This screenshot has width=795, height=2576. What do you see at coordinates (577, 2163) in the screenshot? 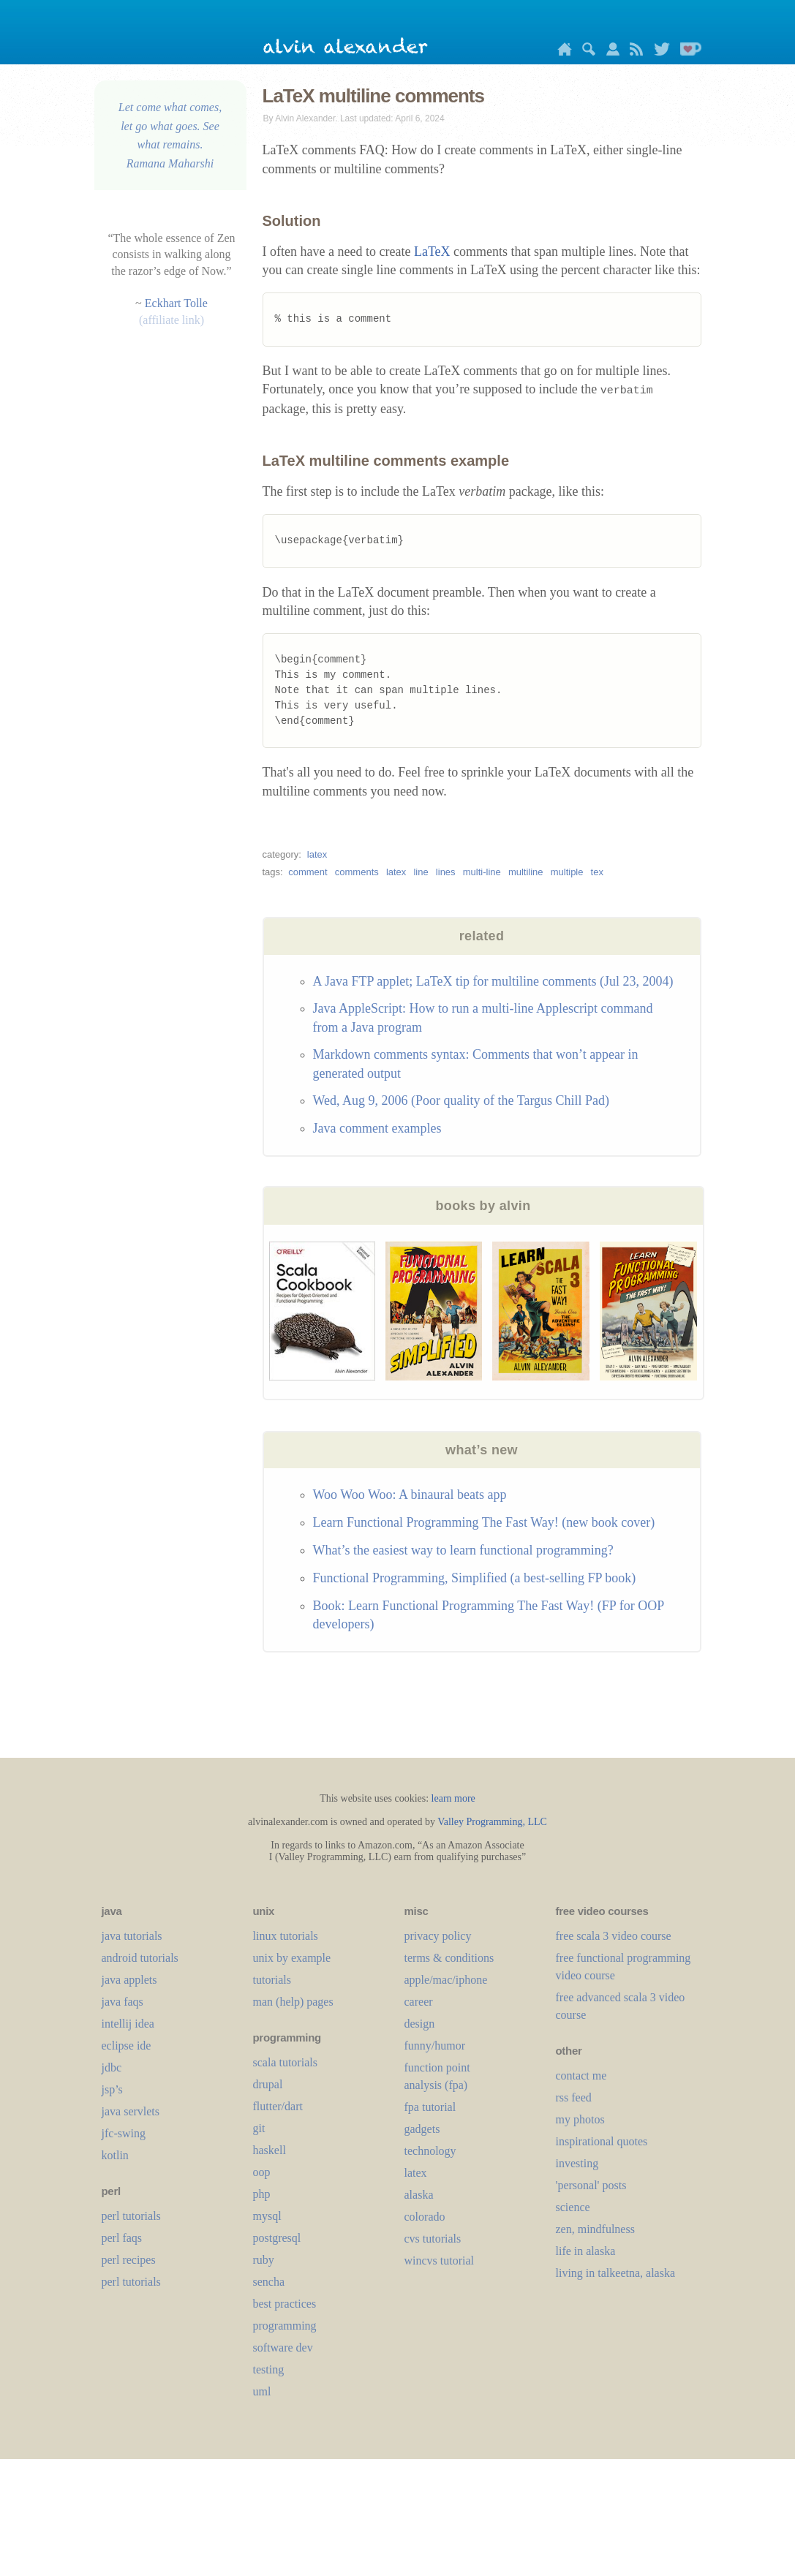
I see `investing` at bounding box center [577, 2163].